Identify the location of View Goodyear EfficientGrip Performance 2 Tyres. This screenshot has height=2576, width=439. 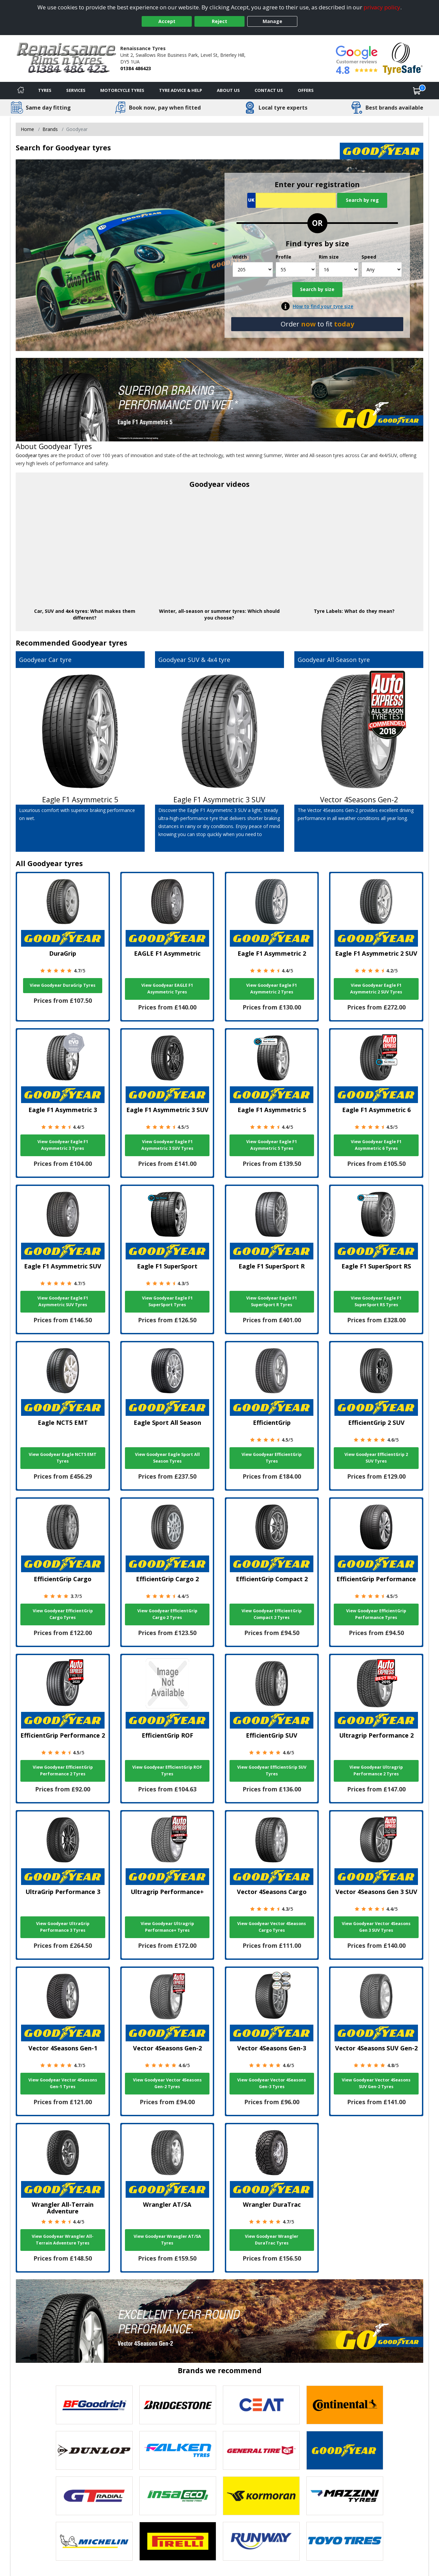
(63, 1770).